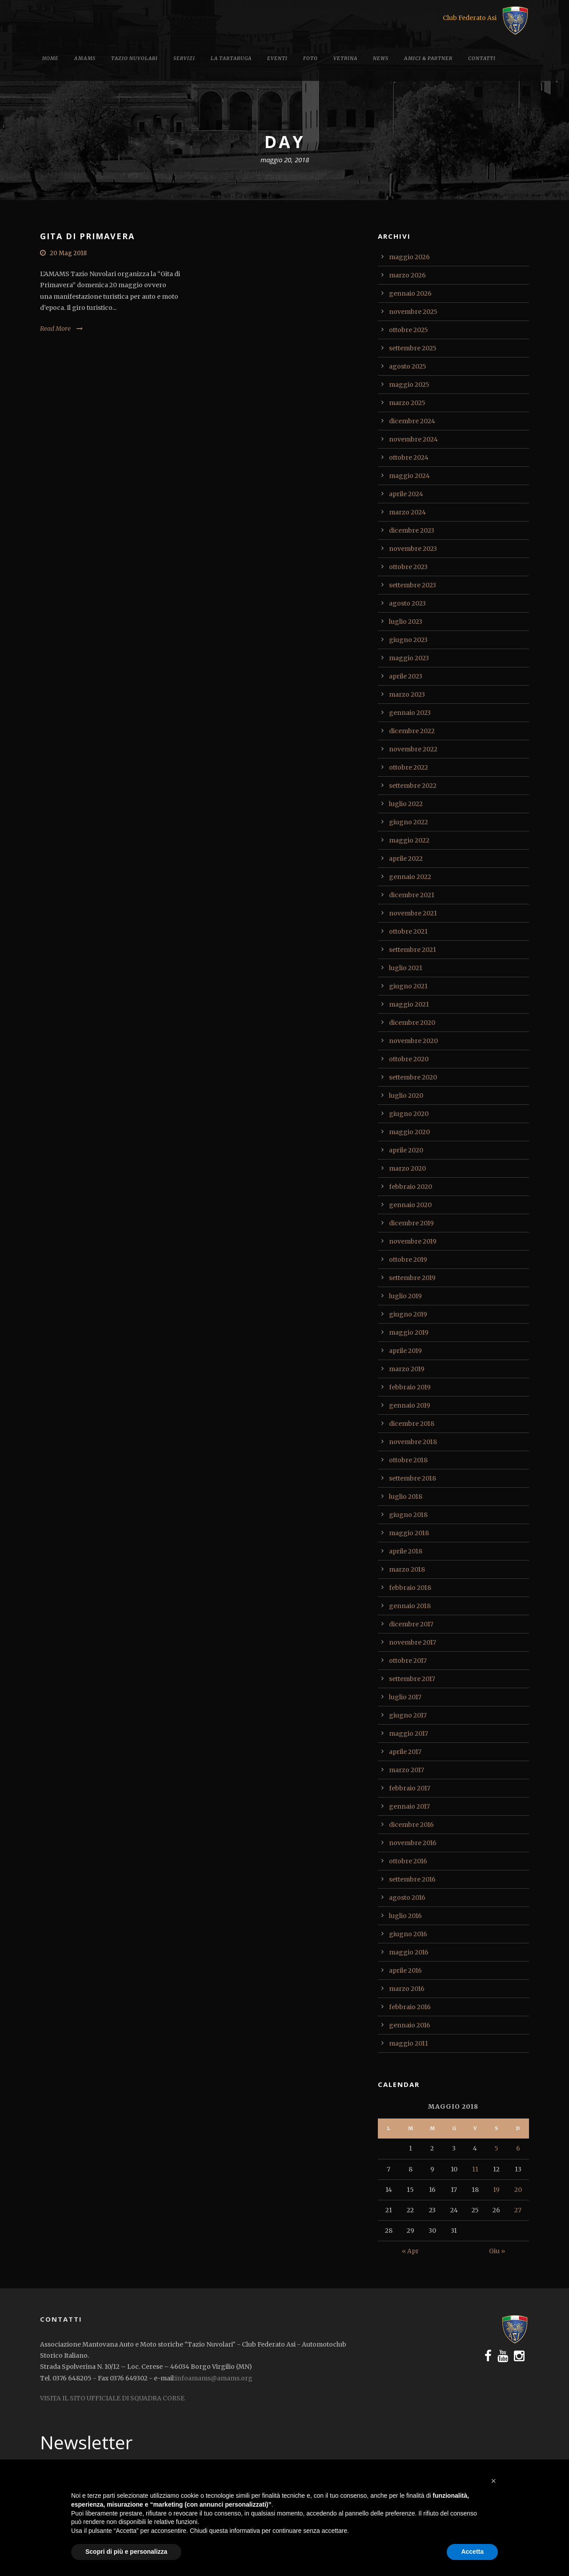 This screenshot has height=2576, width=569. I want to click on febbraio 2020, so click(410, 1187).